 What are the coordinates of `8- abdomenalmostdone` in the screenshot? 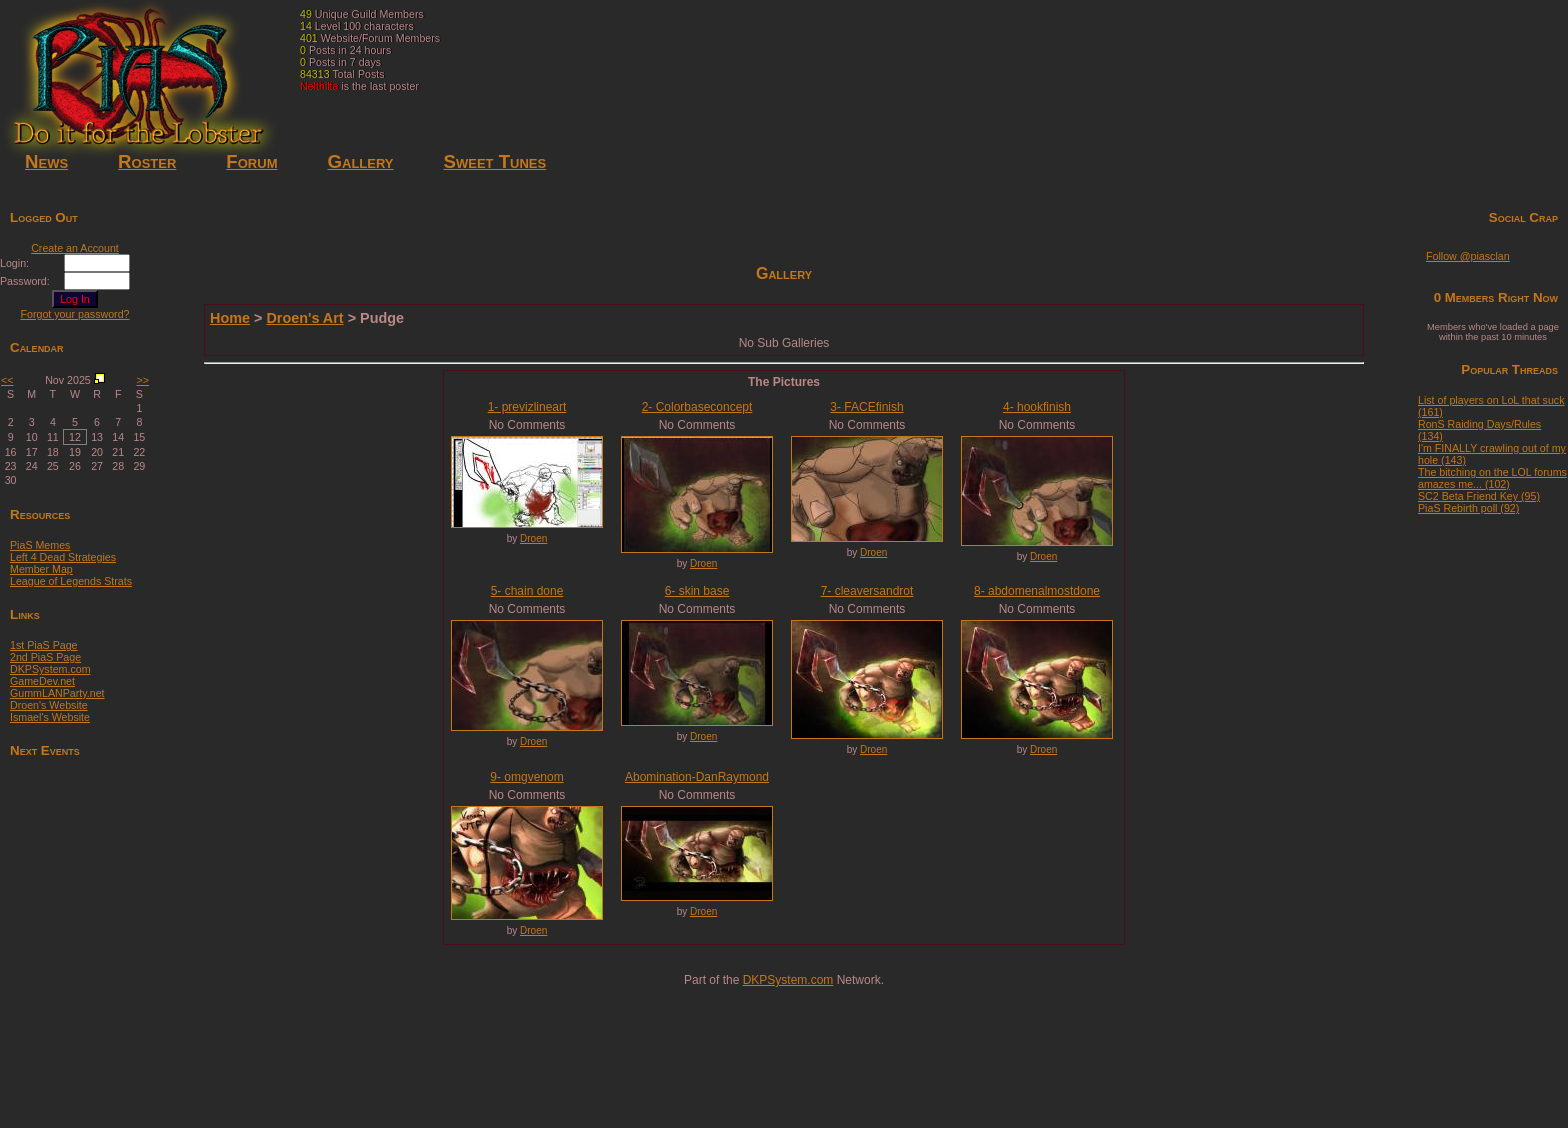 It's located at (1037, 591).